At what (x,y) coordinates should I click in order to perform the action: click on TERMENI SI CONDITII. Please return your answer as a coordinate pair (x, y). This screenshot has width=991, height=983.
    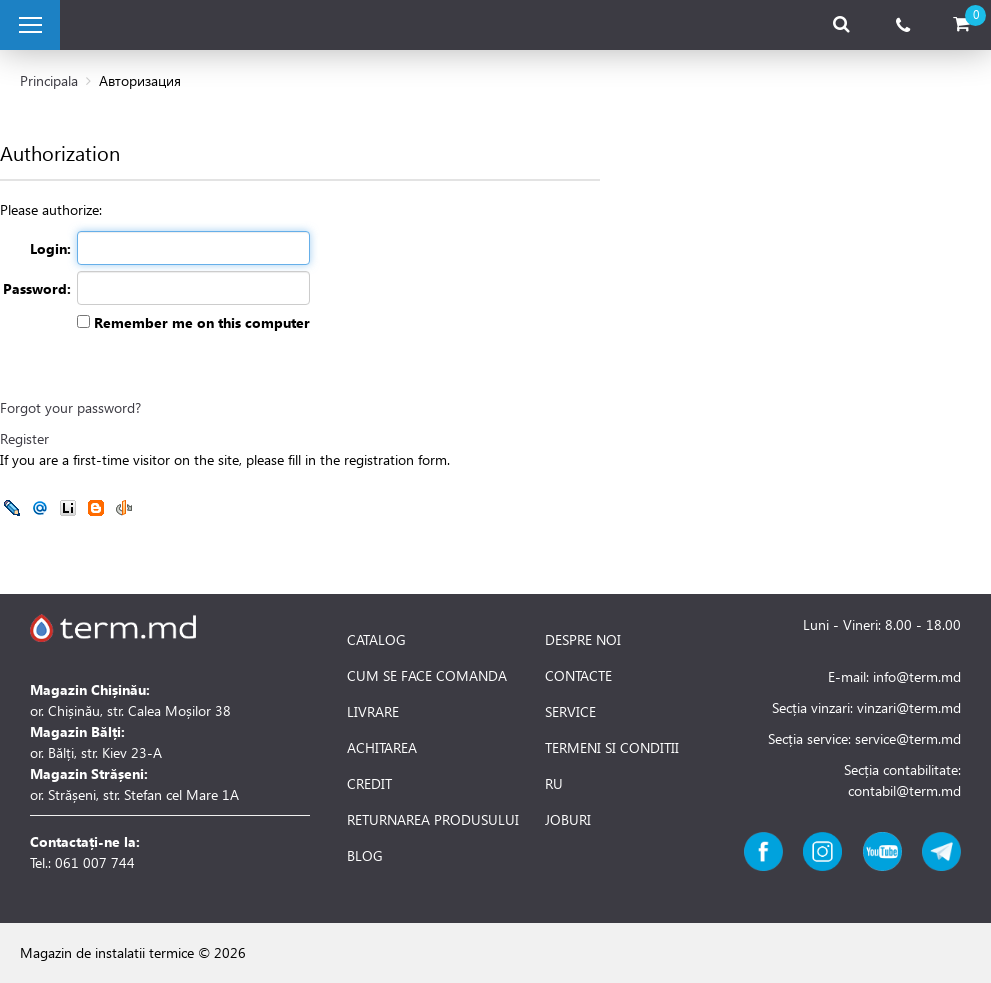
    Looking at the image, I should click on (612, 748).